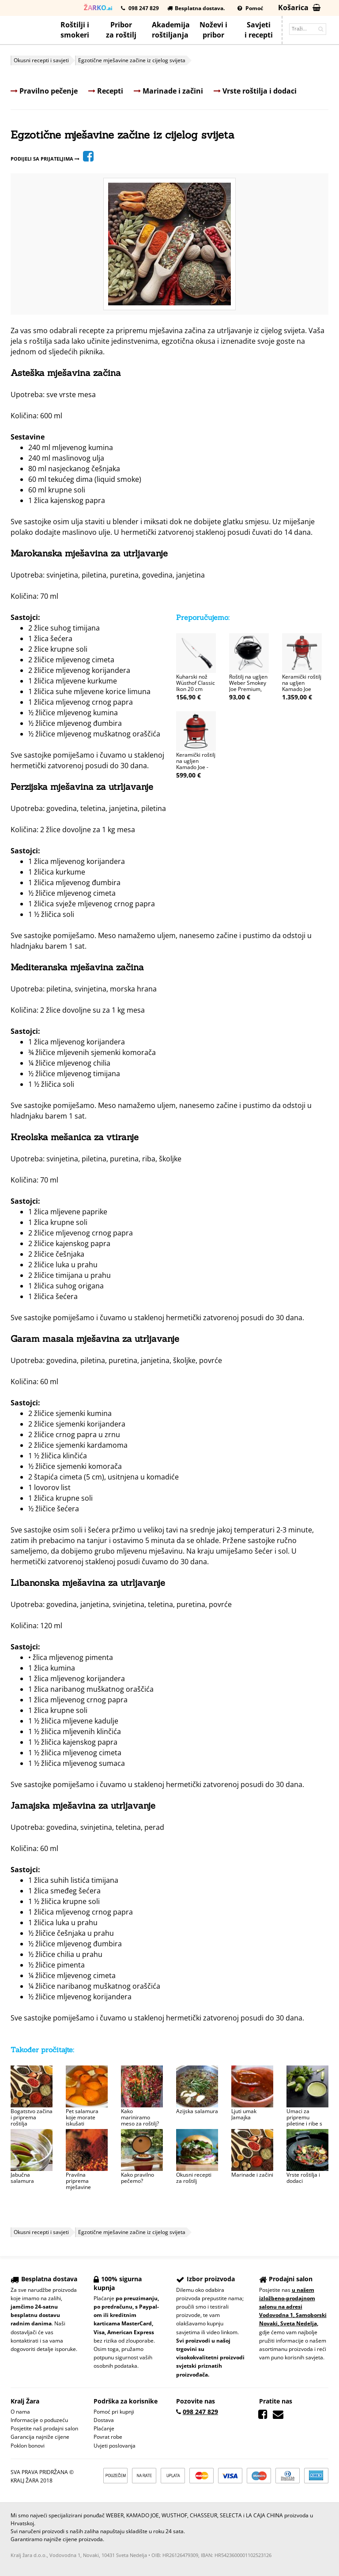 This screenshot has height=2576, width=339. I want to click on Pomoć, so click(250, 8).